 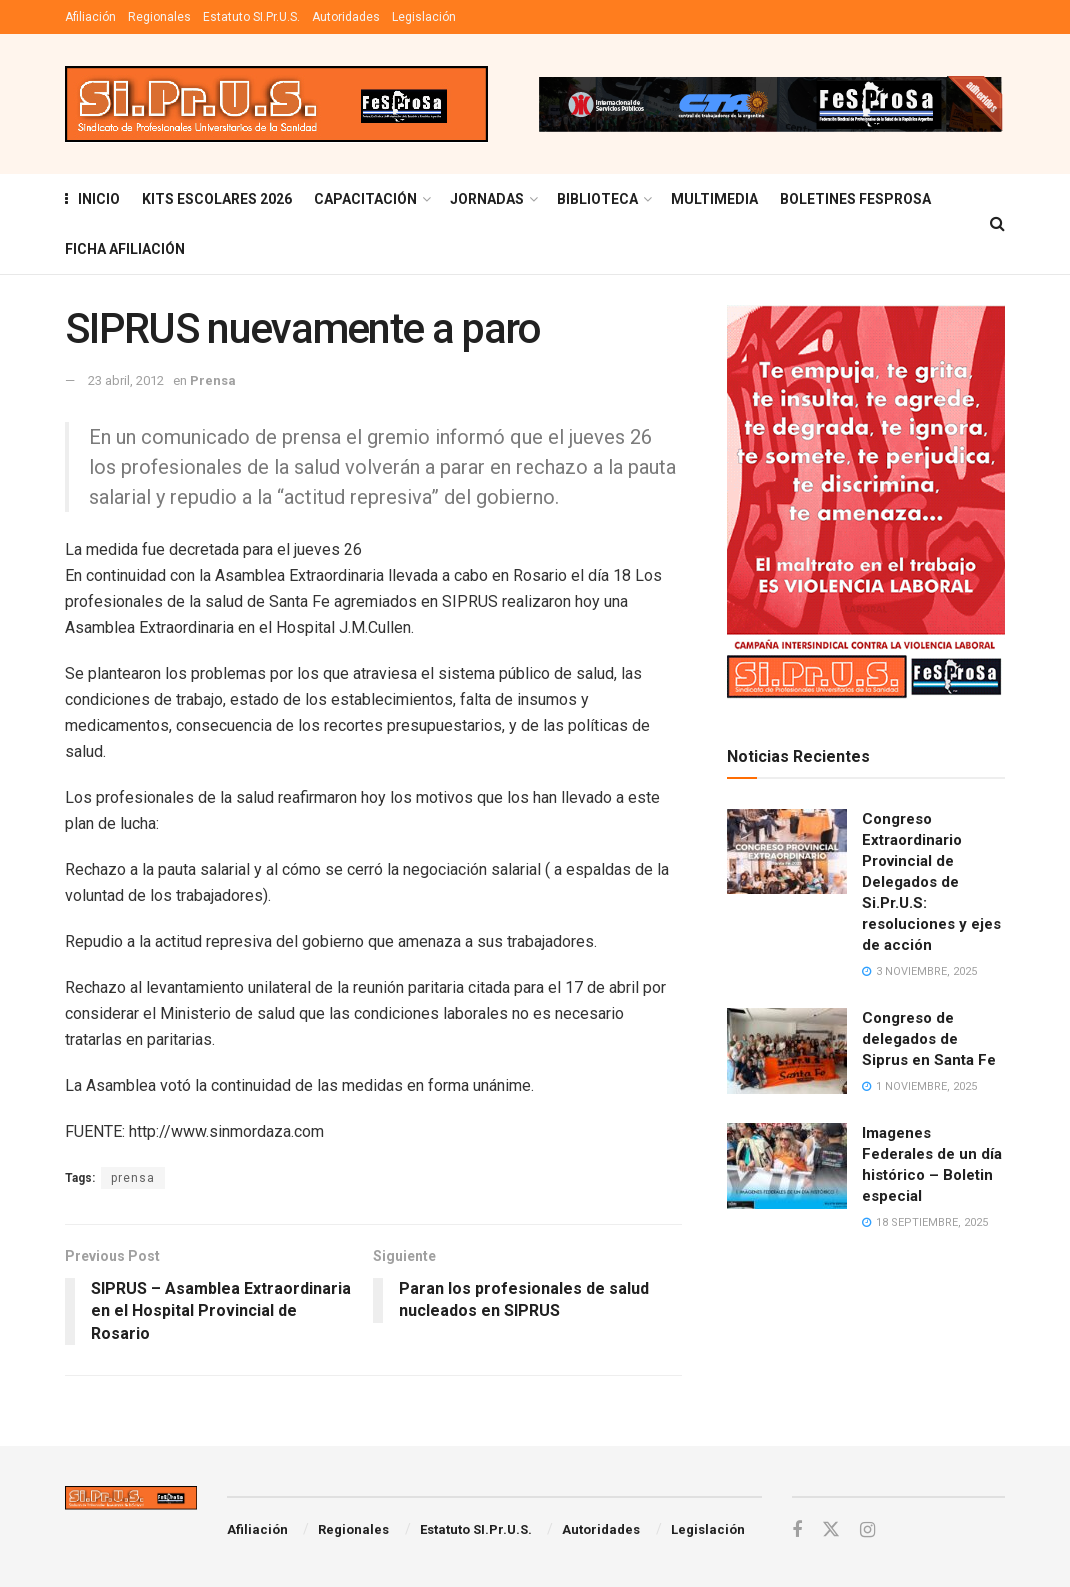 I want to click on INICIO, so click(x=92, y=199).